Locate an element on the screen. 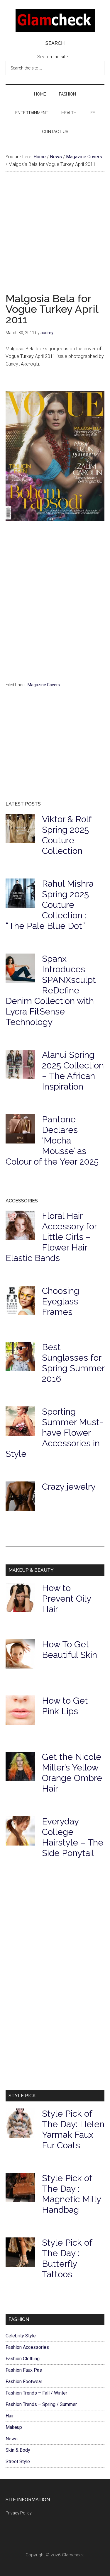 This screenshot has height=2576, width=110. Rahul Mishra Spring 2025 Couture Collection : “The Pale Blue Dot” is located at coordinates (50, 905).